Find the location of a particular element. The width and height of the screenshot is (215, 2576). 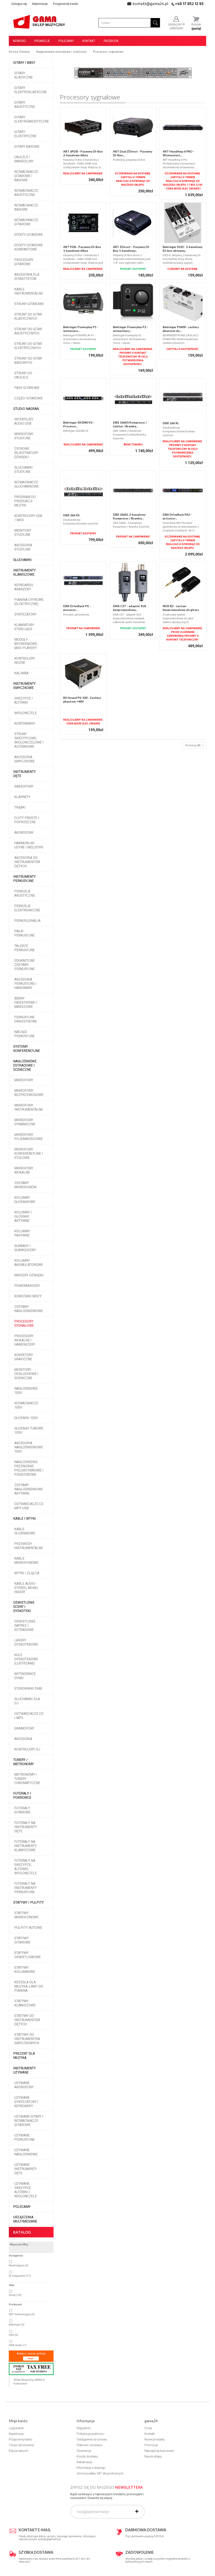

DBX is located at coordinates (13, 2334).